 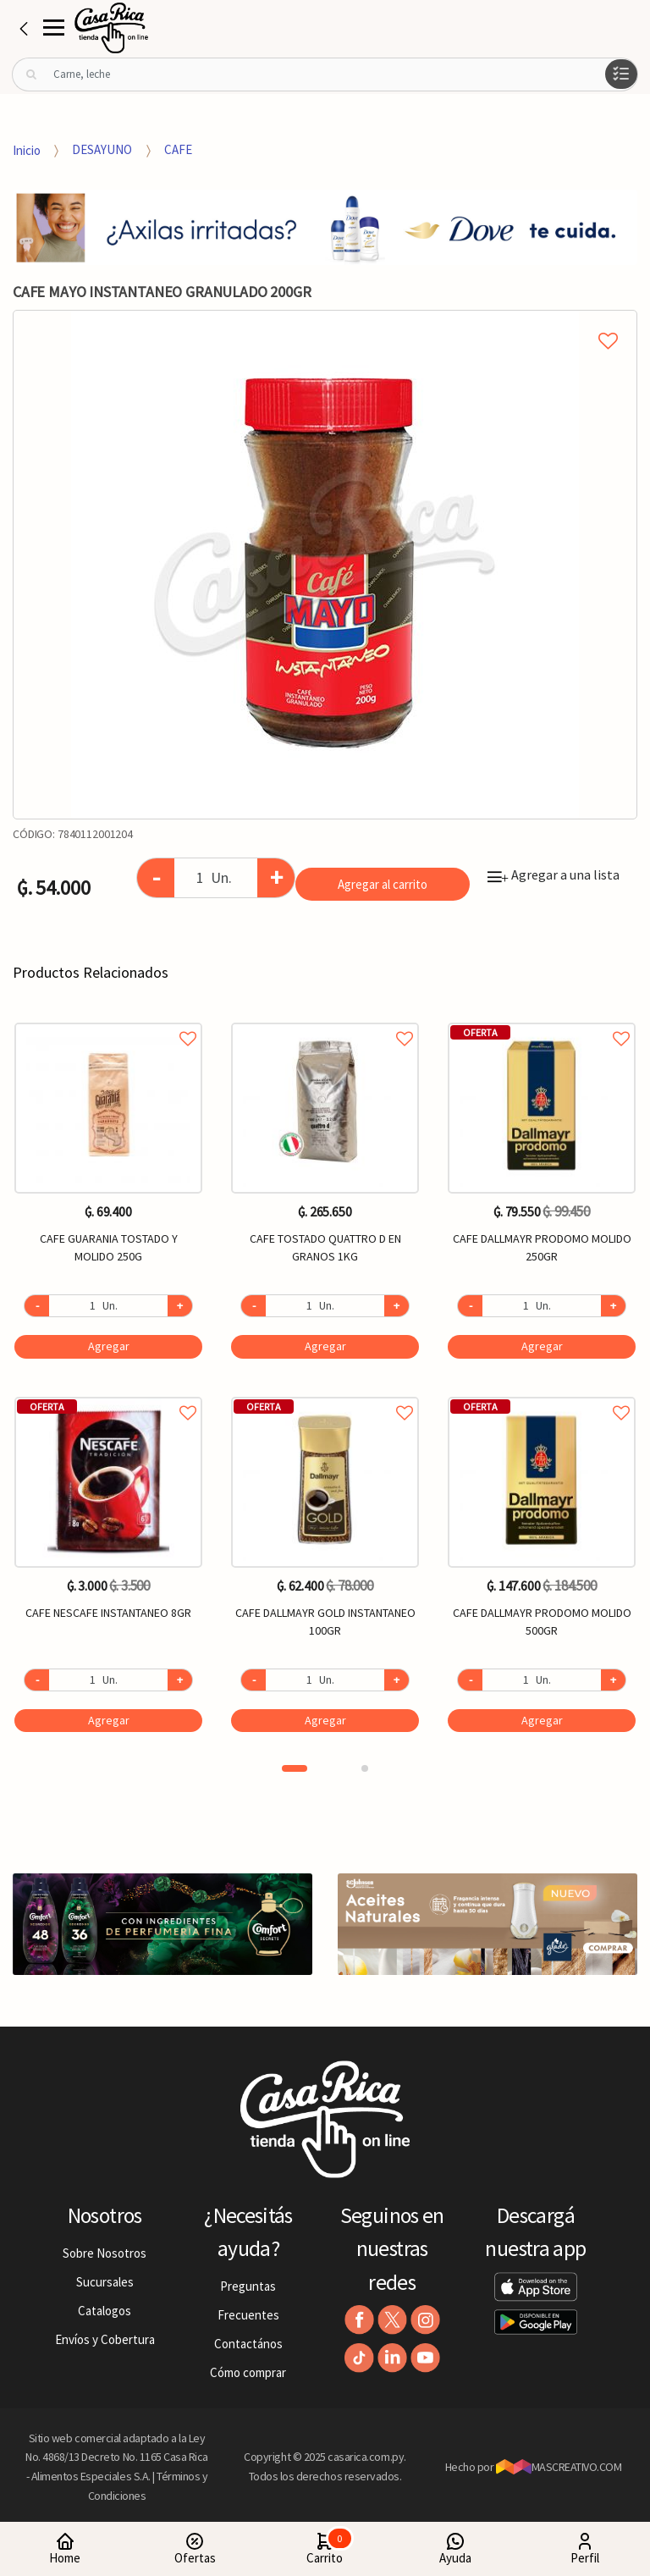 I want to click on 2 [button], so click(x=364, y=1768).